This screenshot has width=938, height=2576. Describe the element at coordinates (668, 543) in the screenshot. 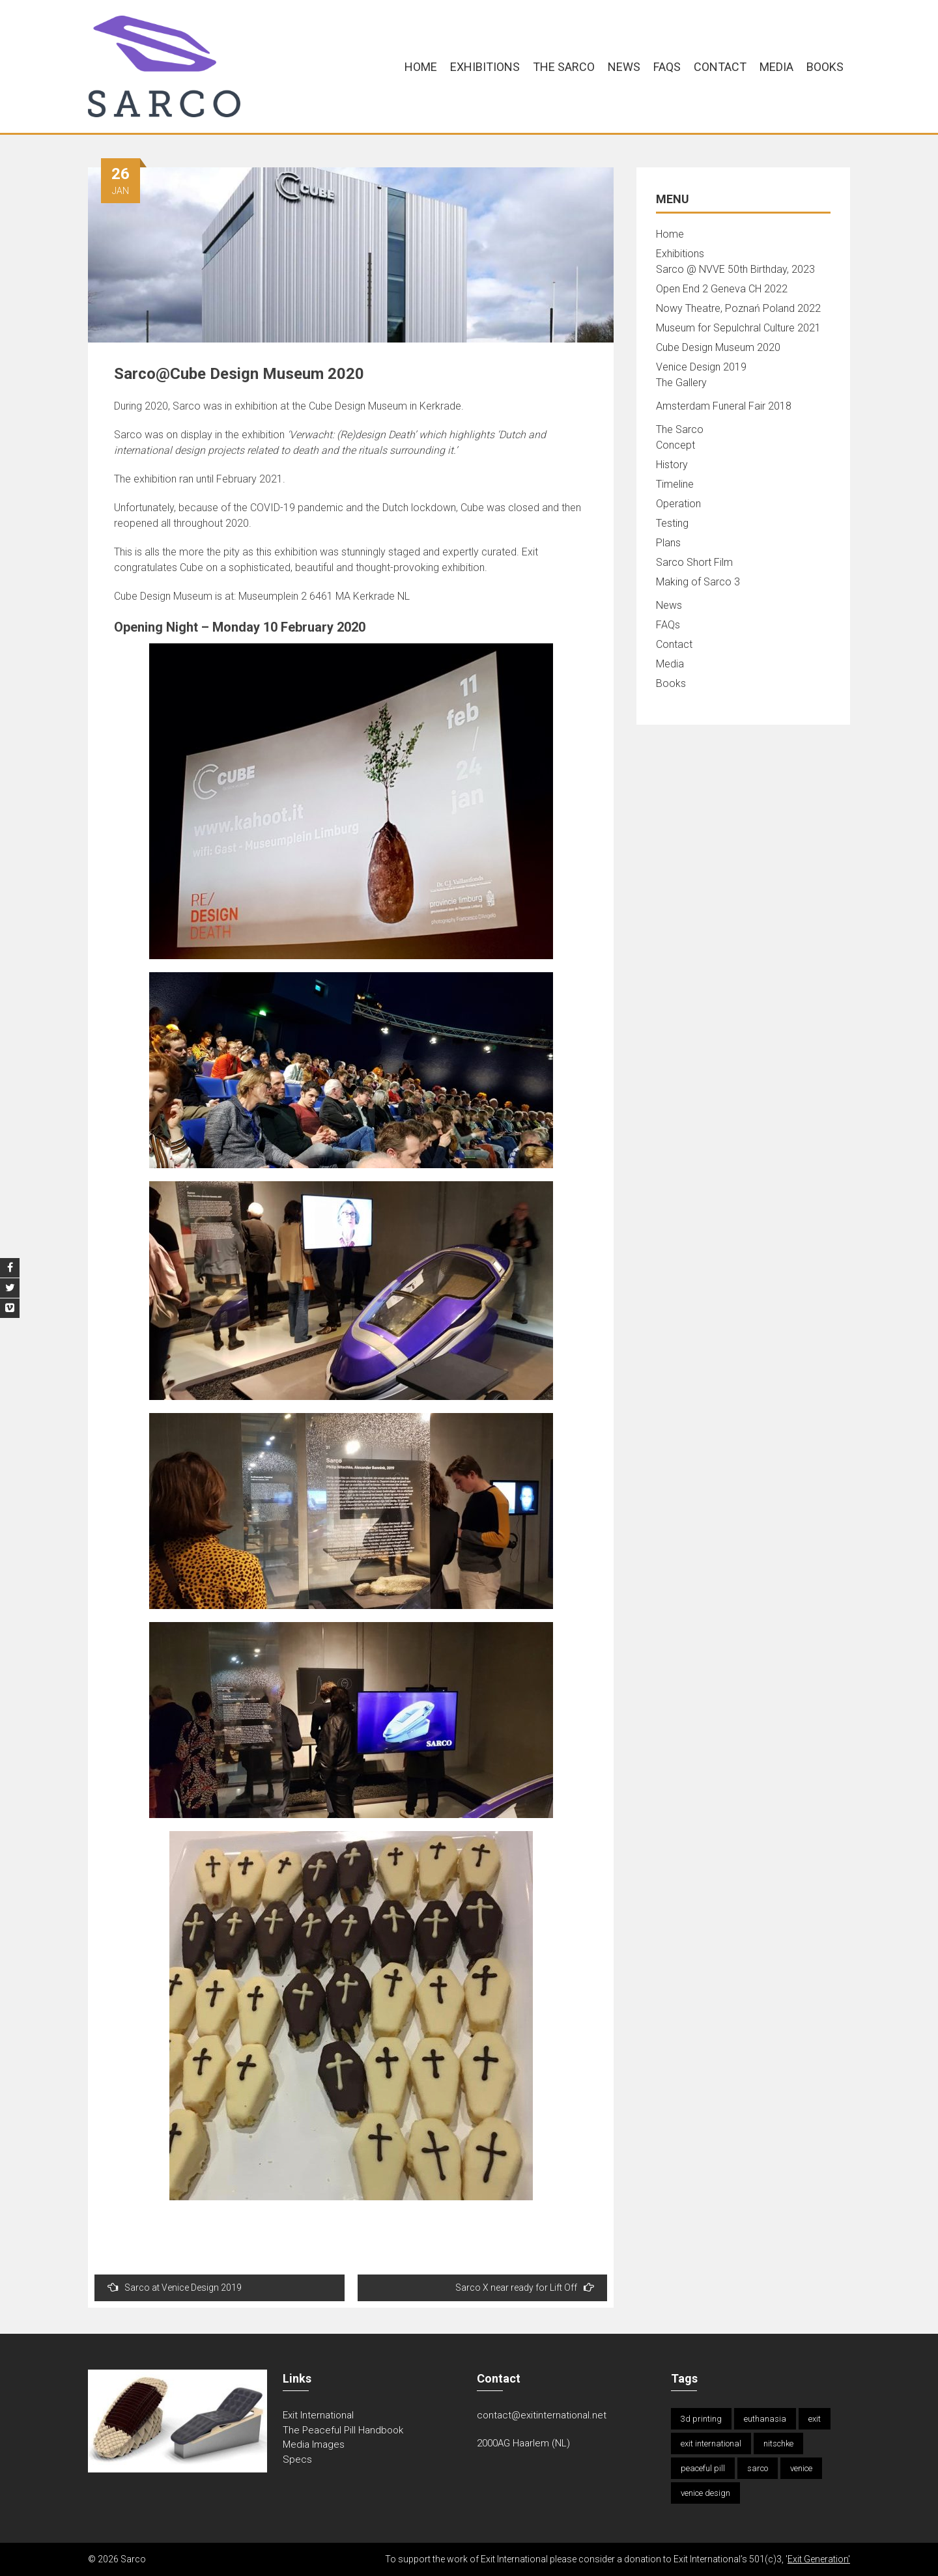

I see `Plans` at that location.